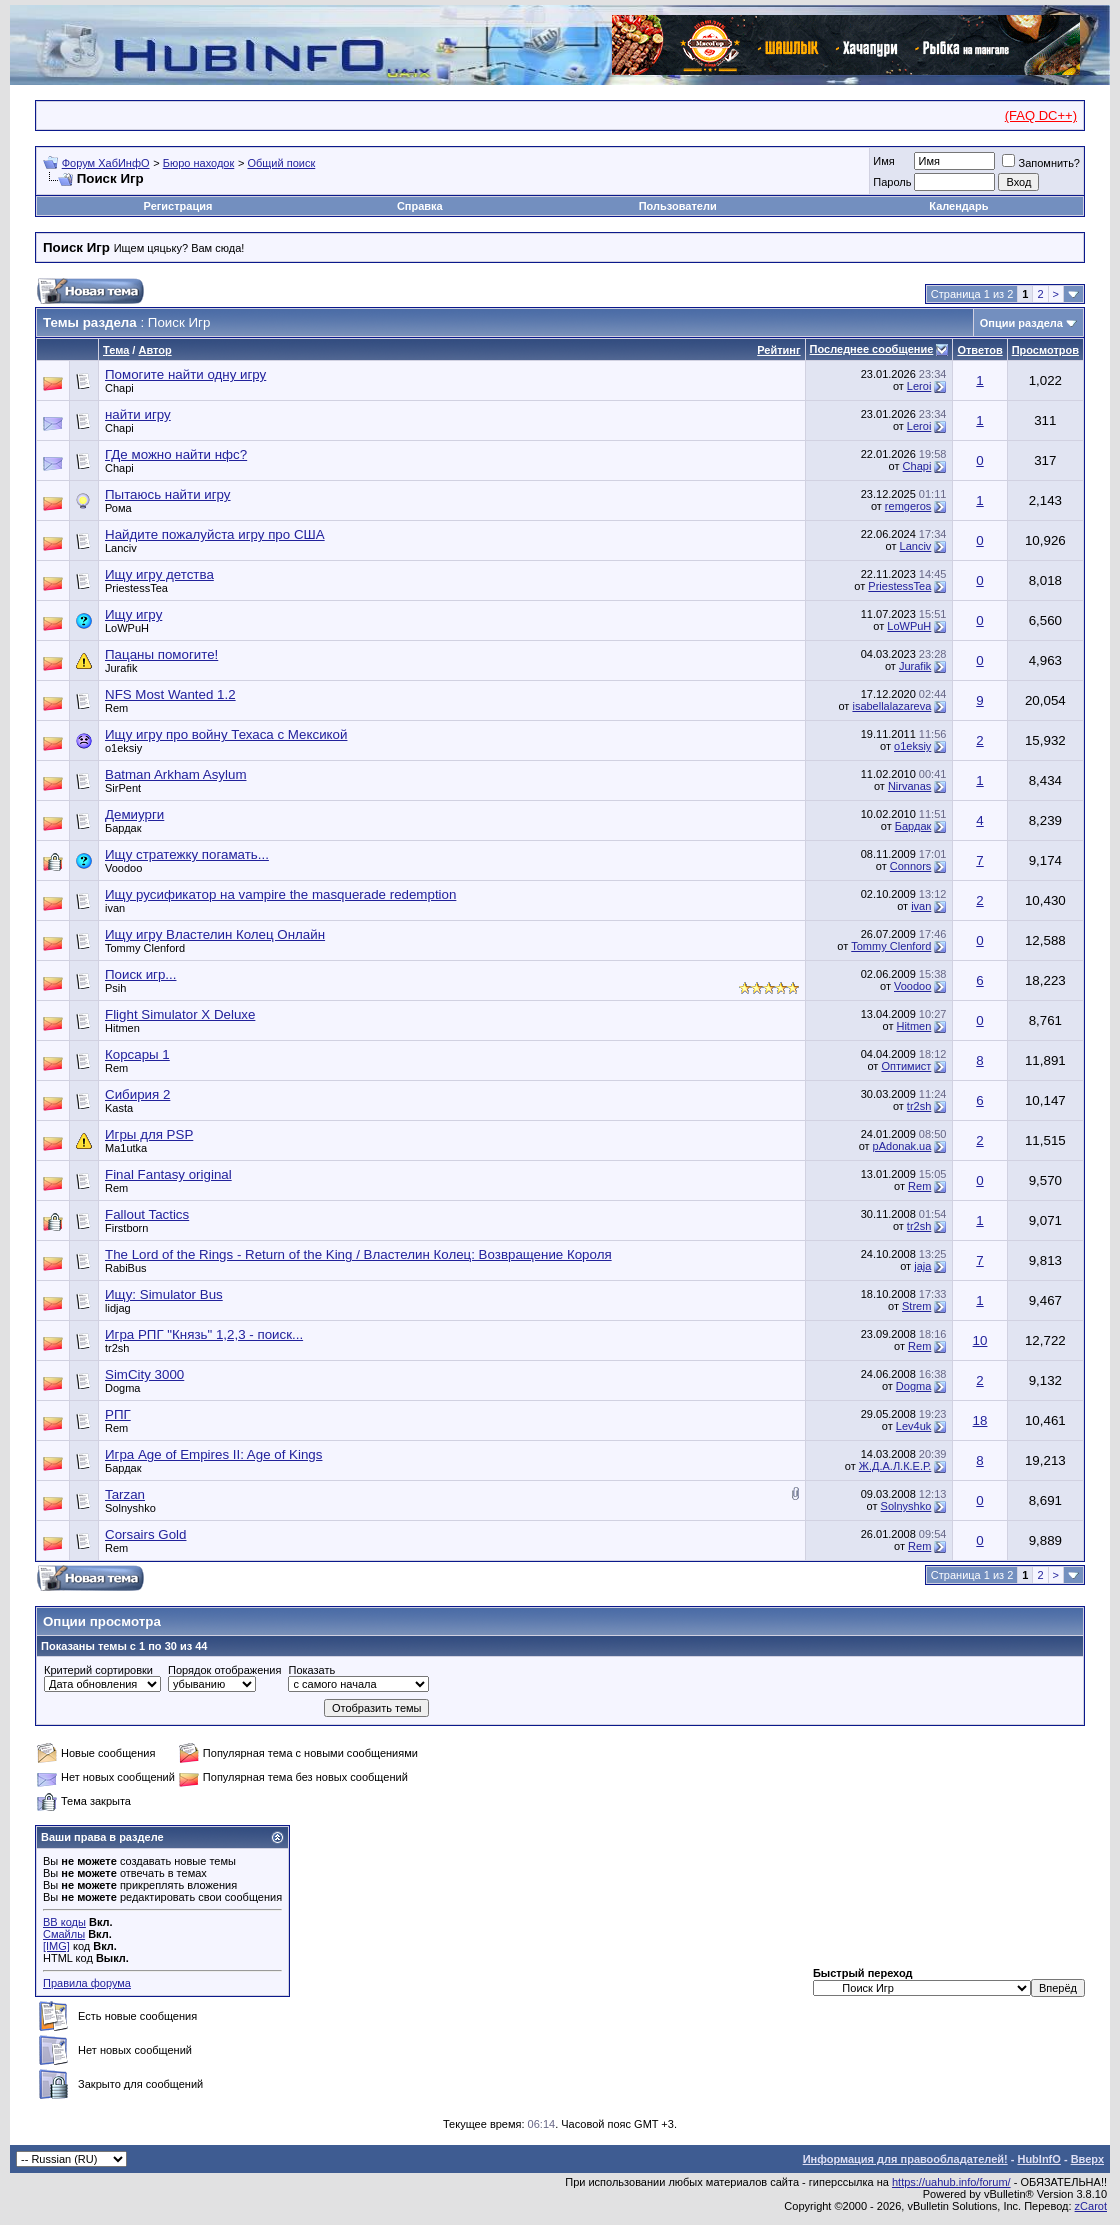 The image size is (1120, 2225). I want to click on Strem, so click(916, 1306).